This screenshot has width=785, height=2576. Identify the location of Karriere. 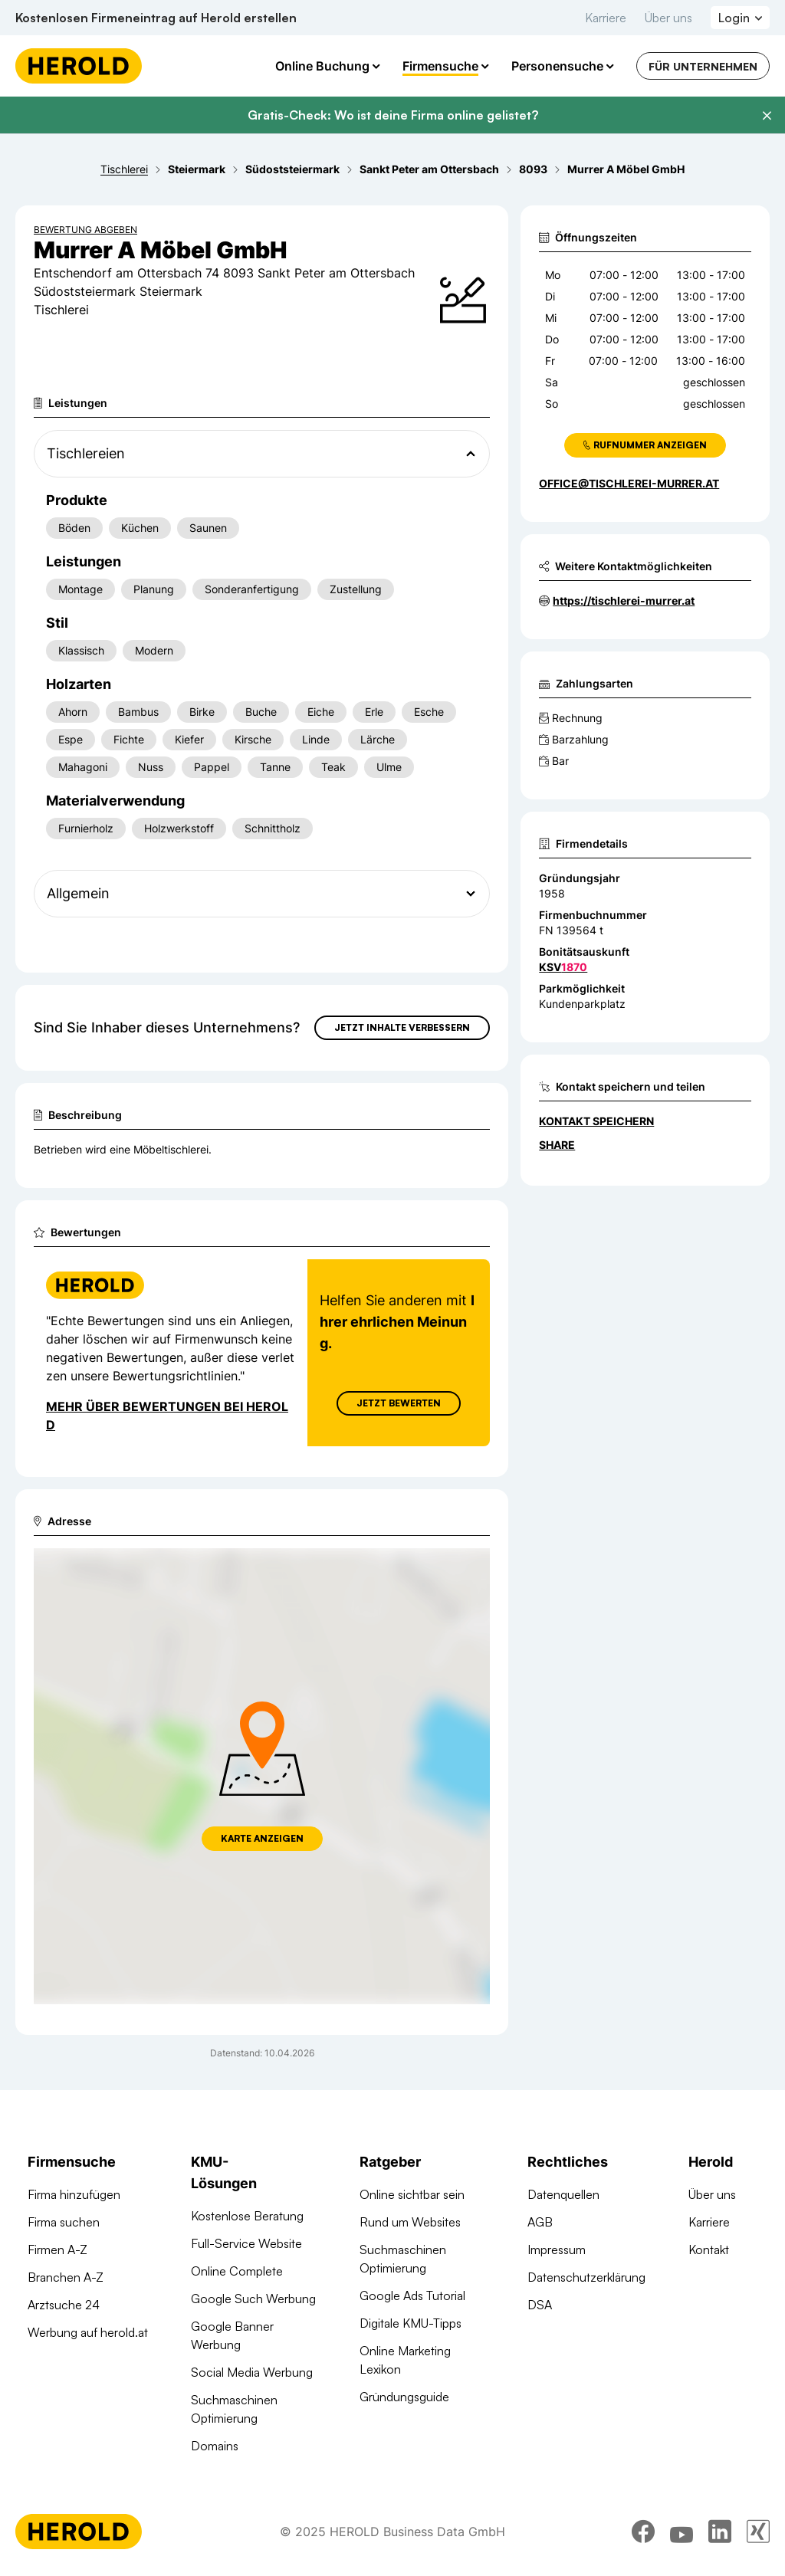
(605, 17).